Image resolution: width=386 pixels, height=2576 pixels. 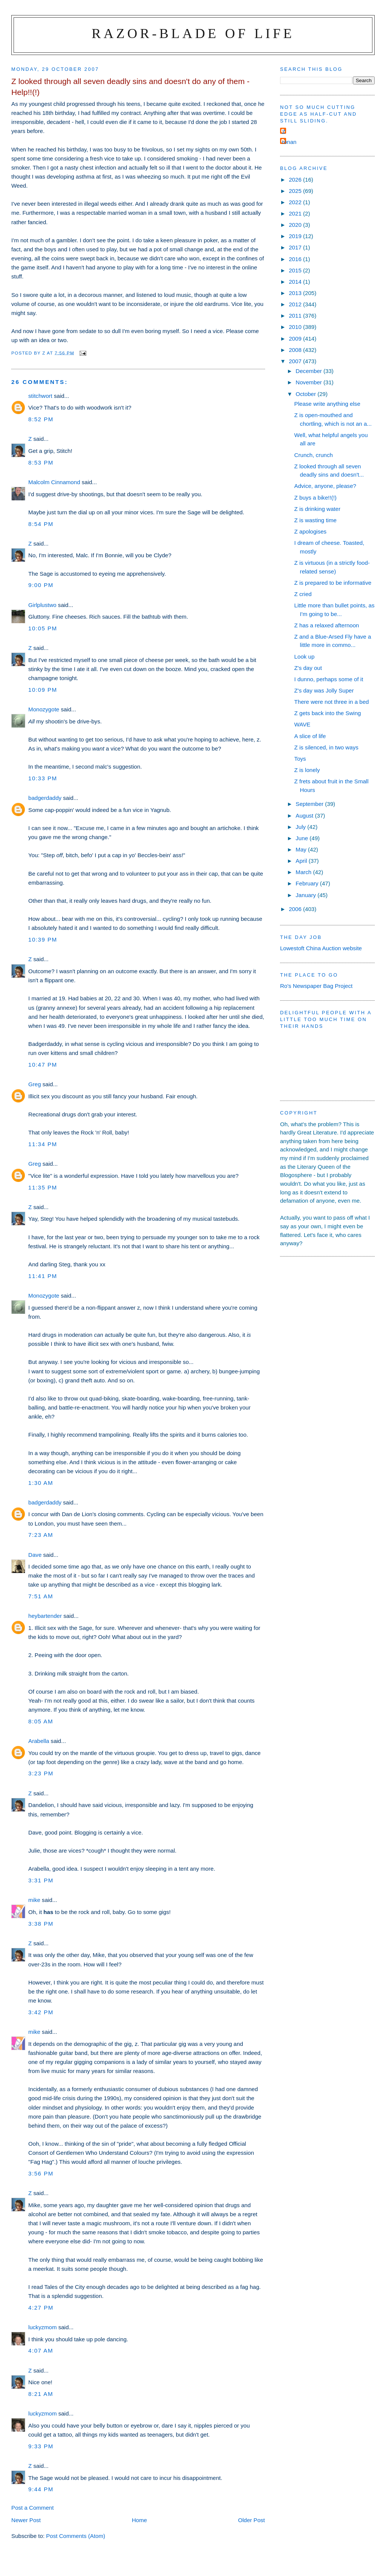 What do you see at coordinates (34, 1555) in the screenshot?
I see `Dave` at bounding box center [34, 1555].